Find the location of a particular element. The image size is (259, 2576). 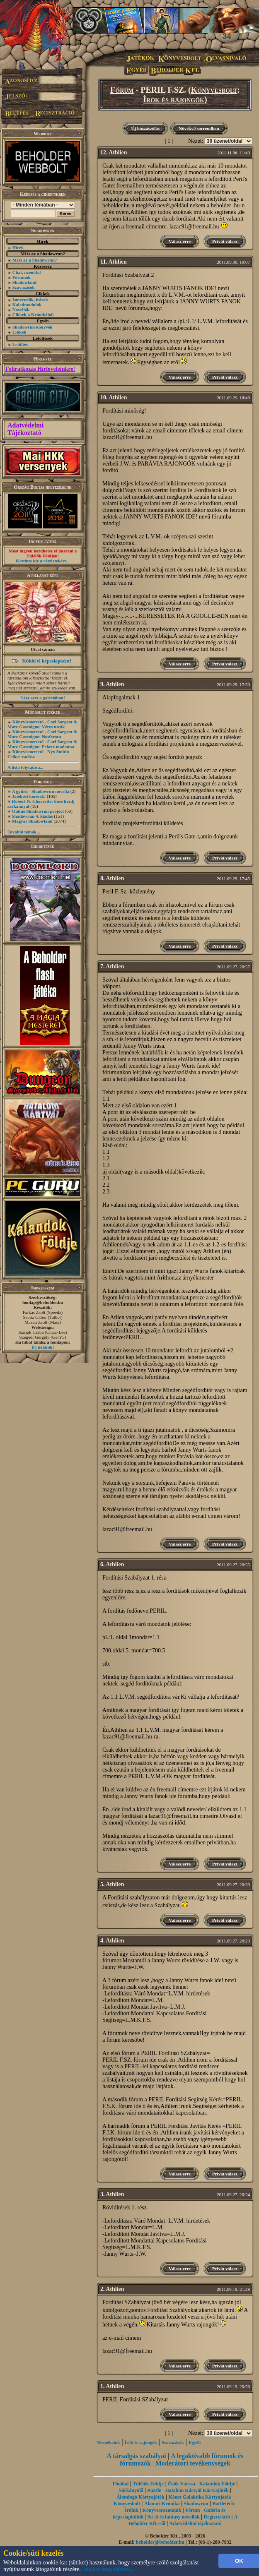

Novellák is located at coordinates (21, 309).